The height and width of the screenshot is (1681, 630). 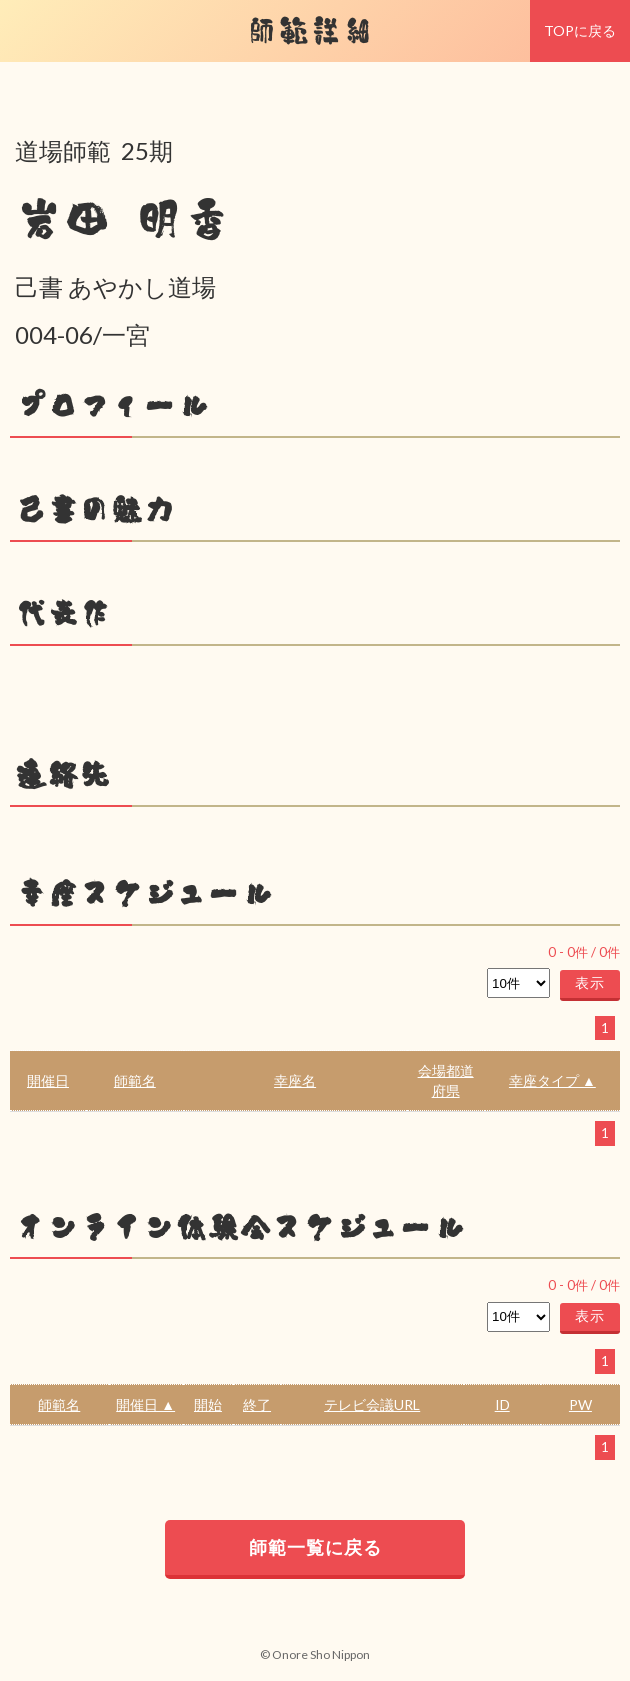 I want to click on 幸座タイプ ▲, so click(x=552, y=1080).